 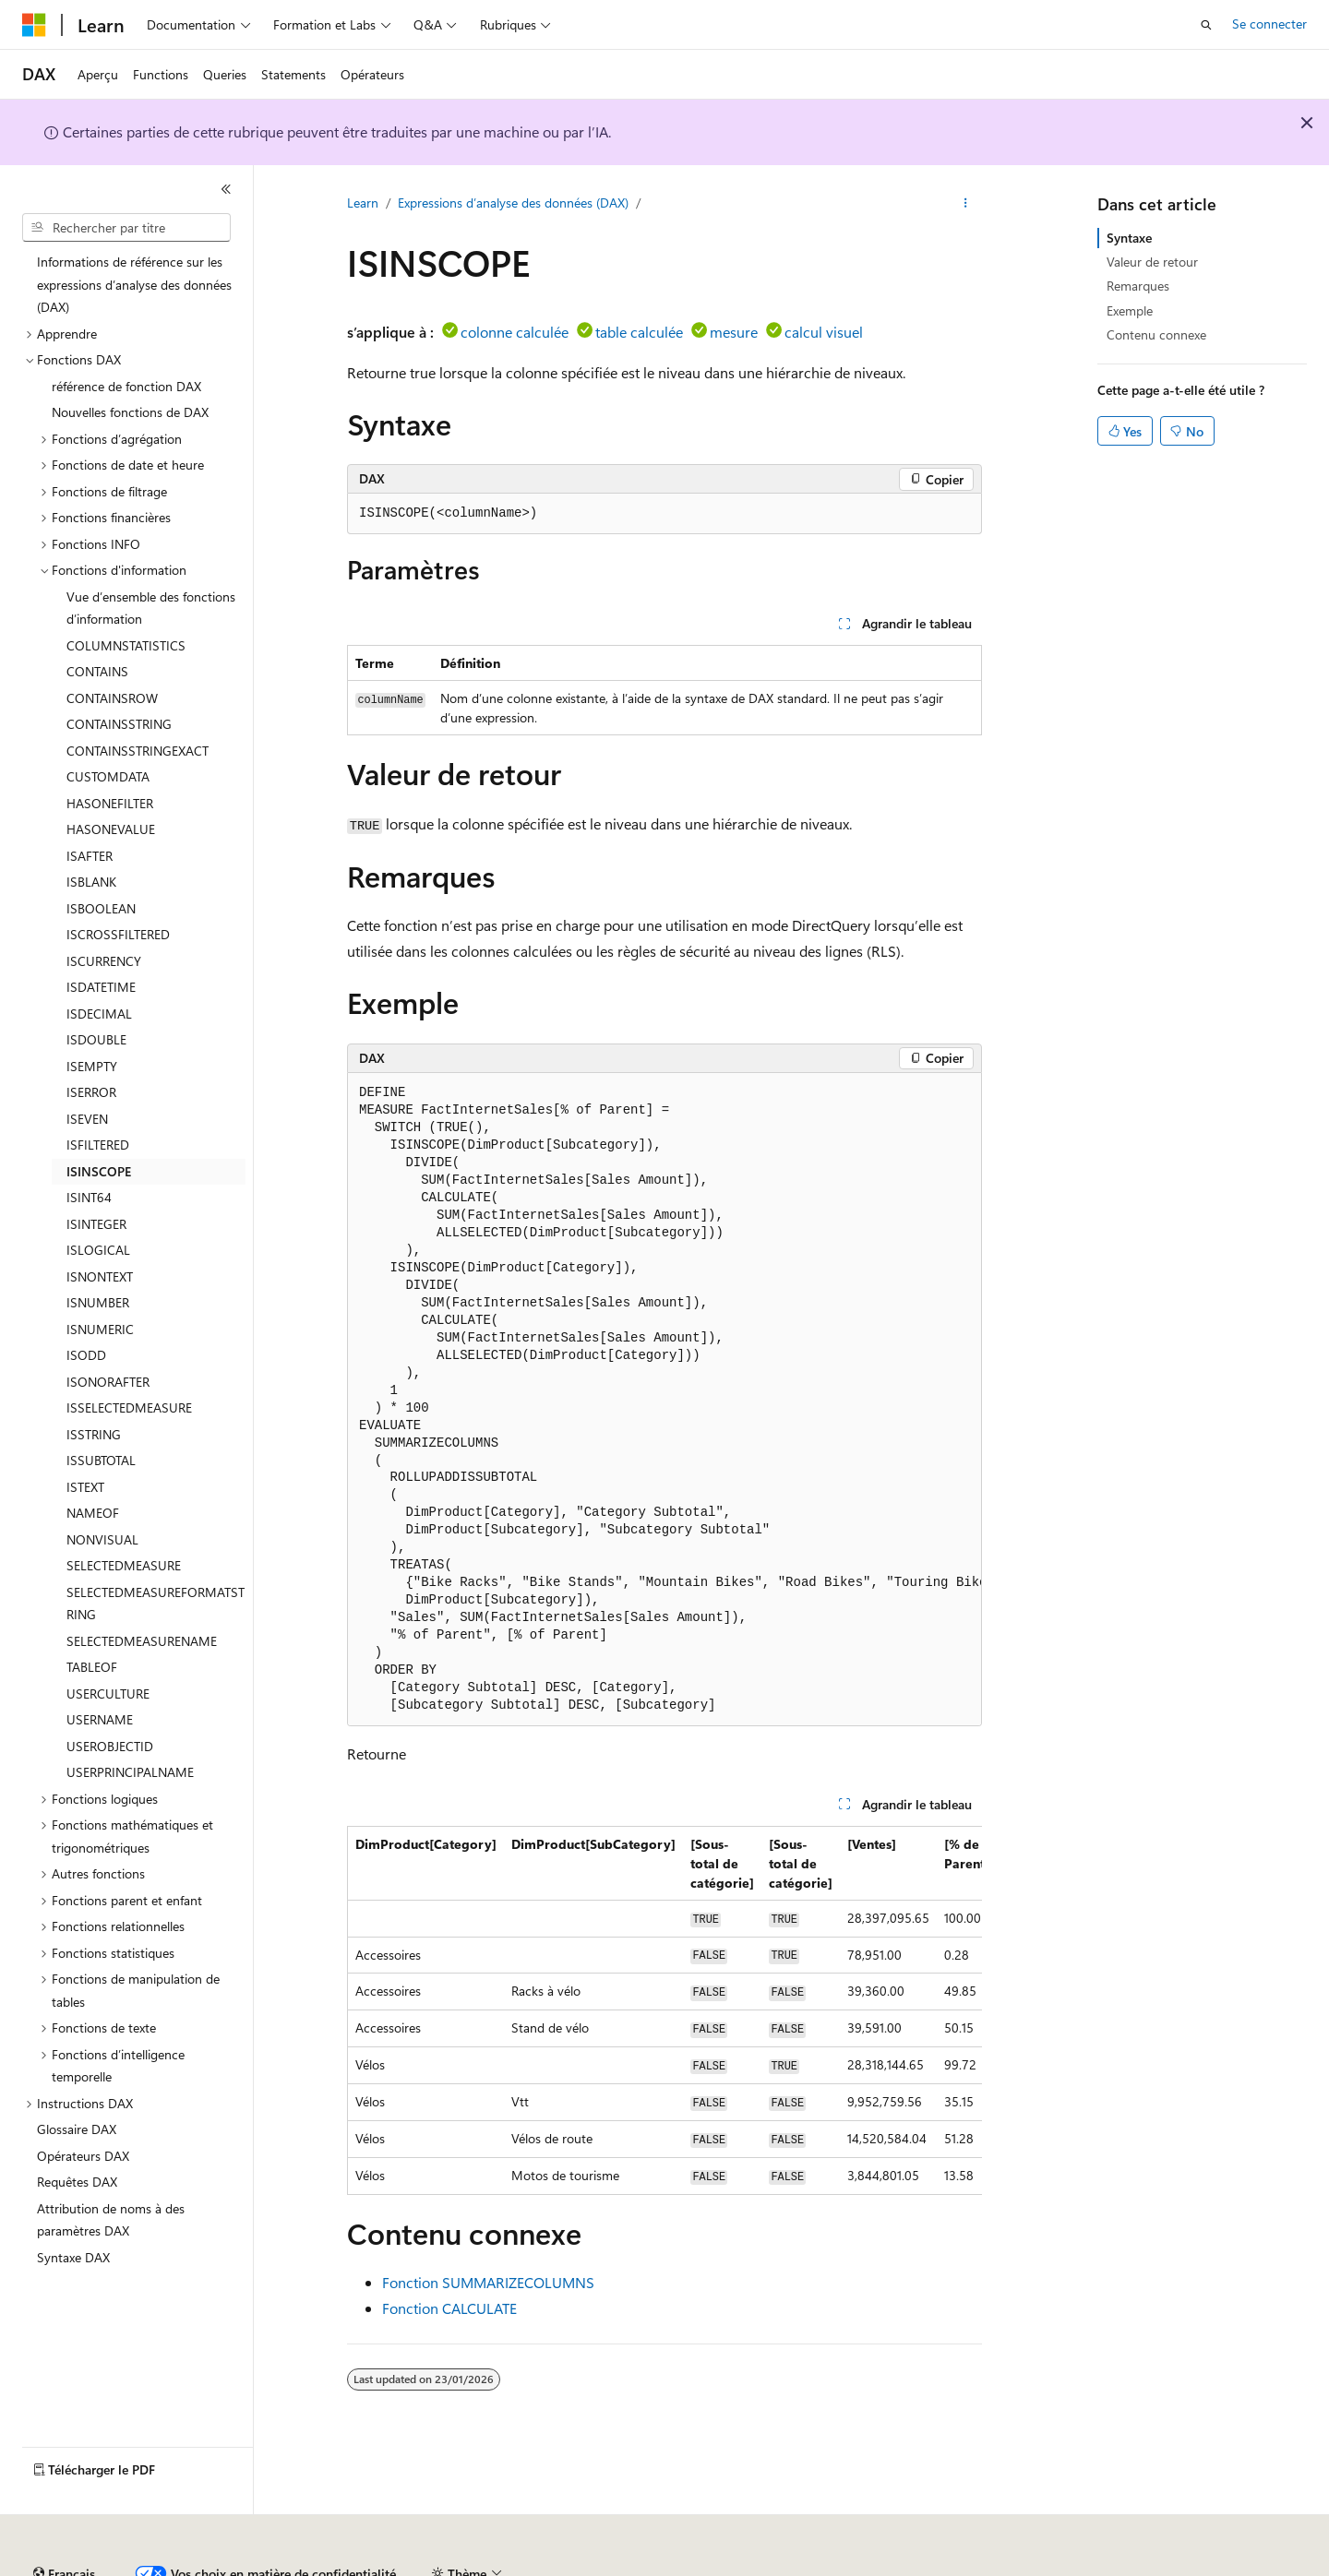 What do you see at coordinates (1152, 261) in the screenshot?
I see `Valeur de retour` at bounding box center [1152, 261].